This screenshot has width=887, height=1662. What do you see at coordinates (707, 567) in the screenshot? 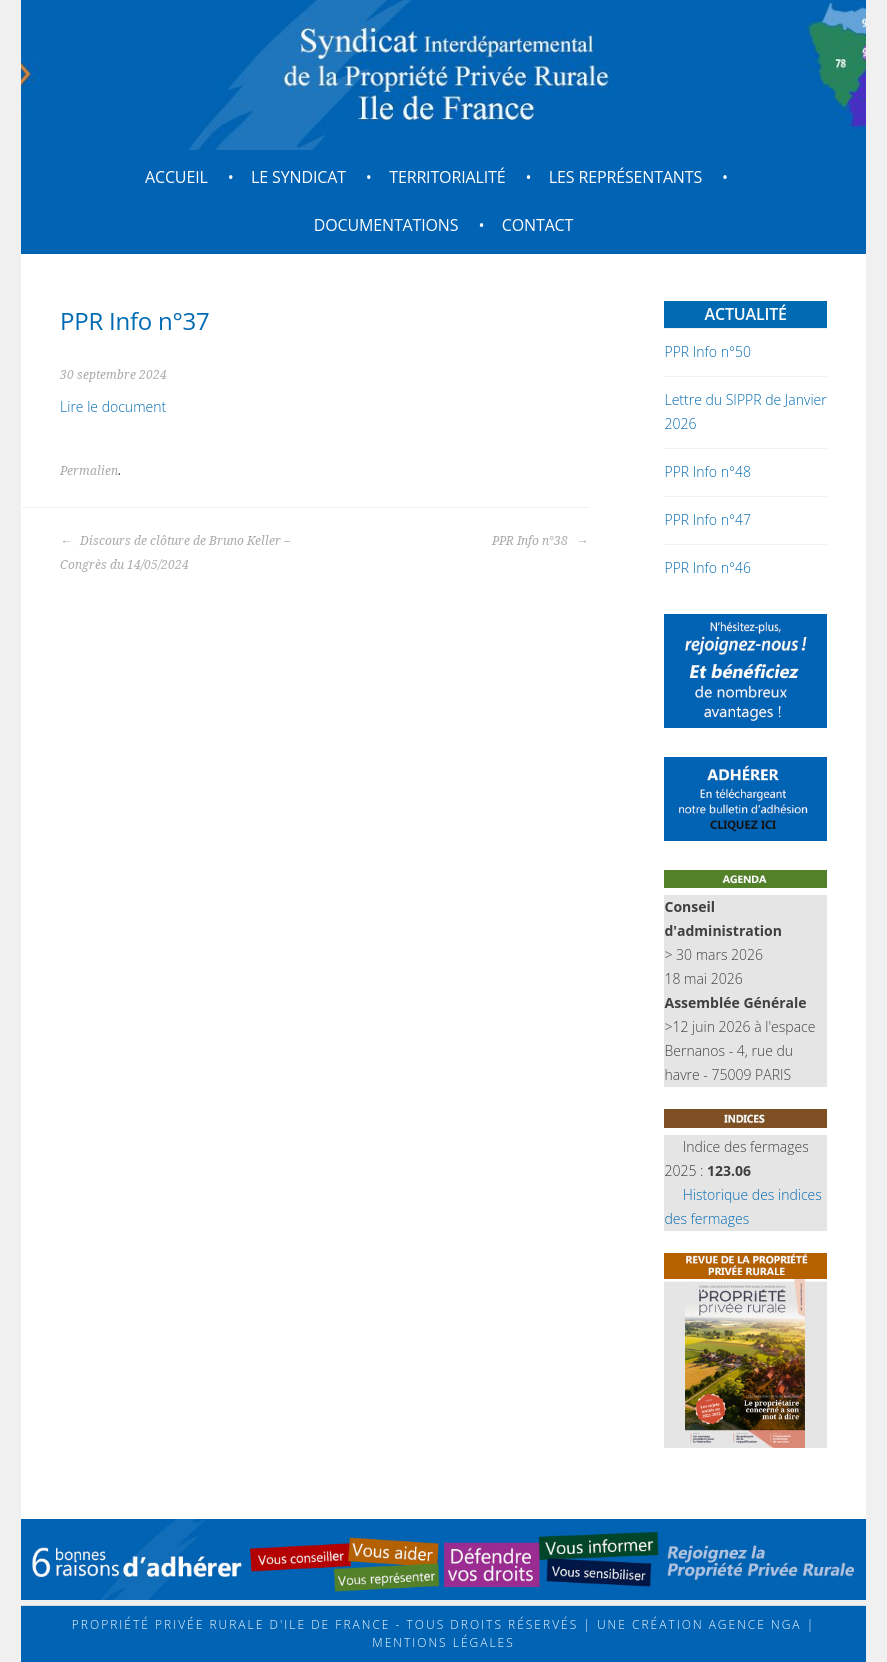
I see `PPR Info n°46` at bounding box center [707, 567].